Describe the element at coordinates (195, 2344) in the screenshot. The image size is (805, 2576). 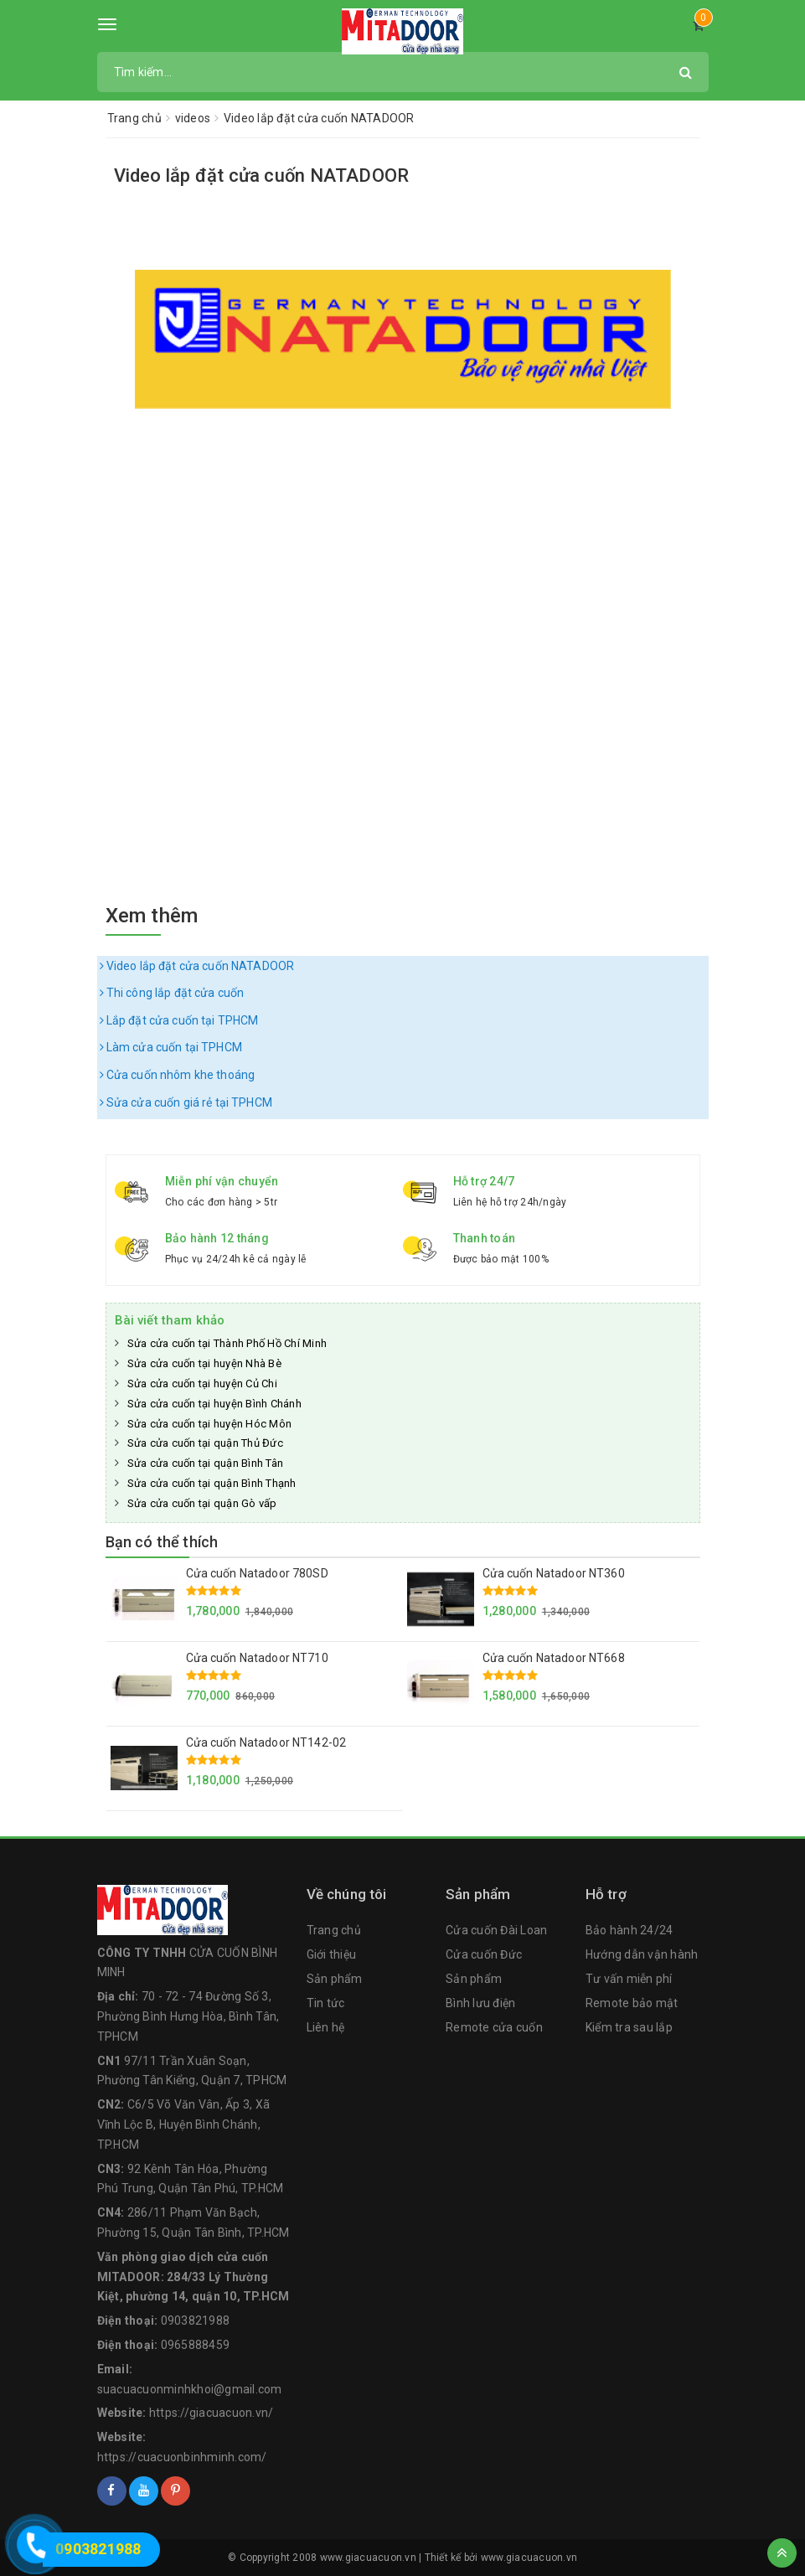
I see `0965888459` at that location.